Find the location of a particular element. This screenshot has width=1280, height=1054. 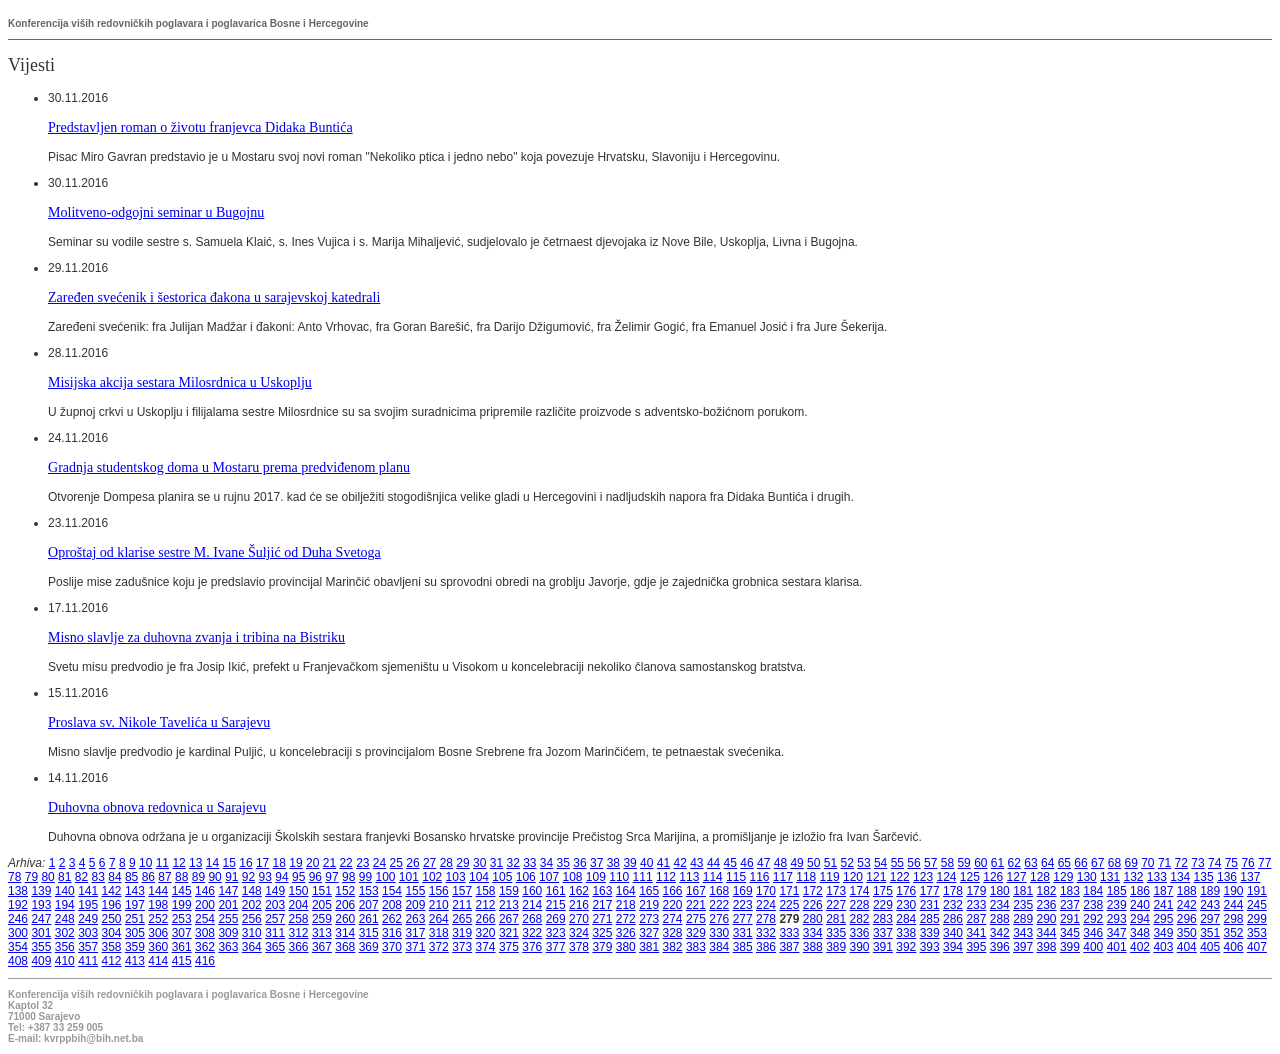

404 is located at coordinates (1187, 947).